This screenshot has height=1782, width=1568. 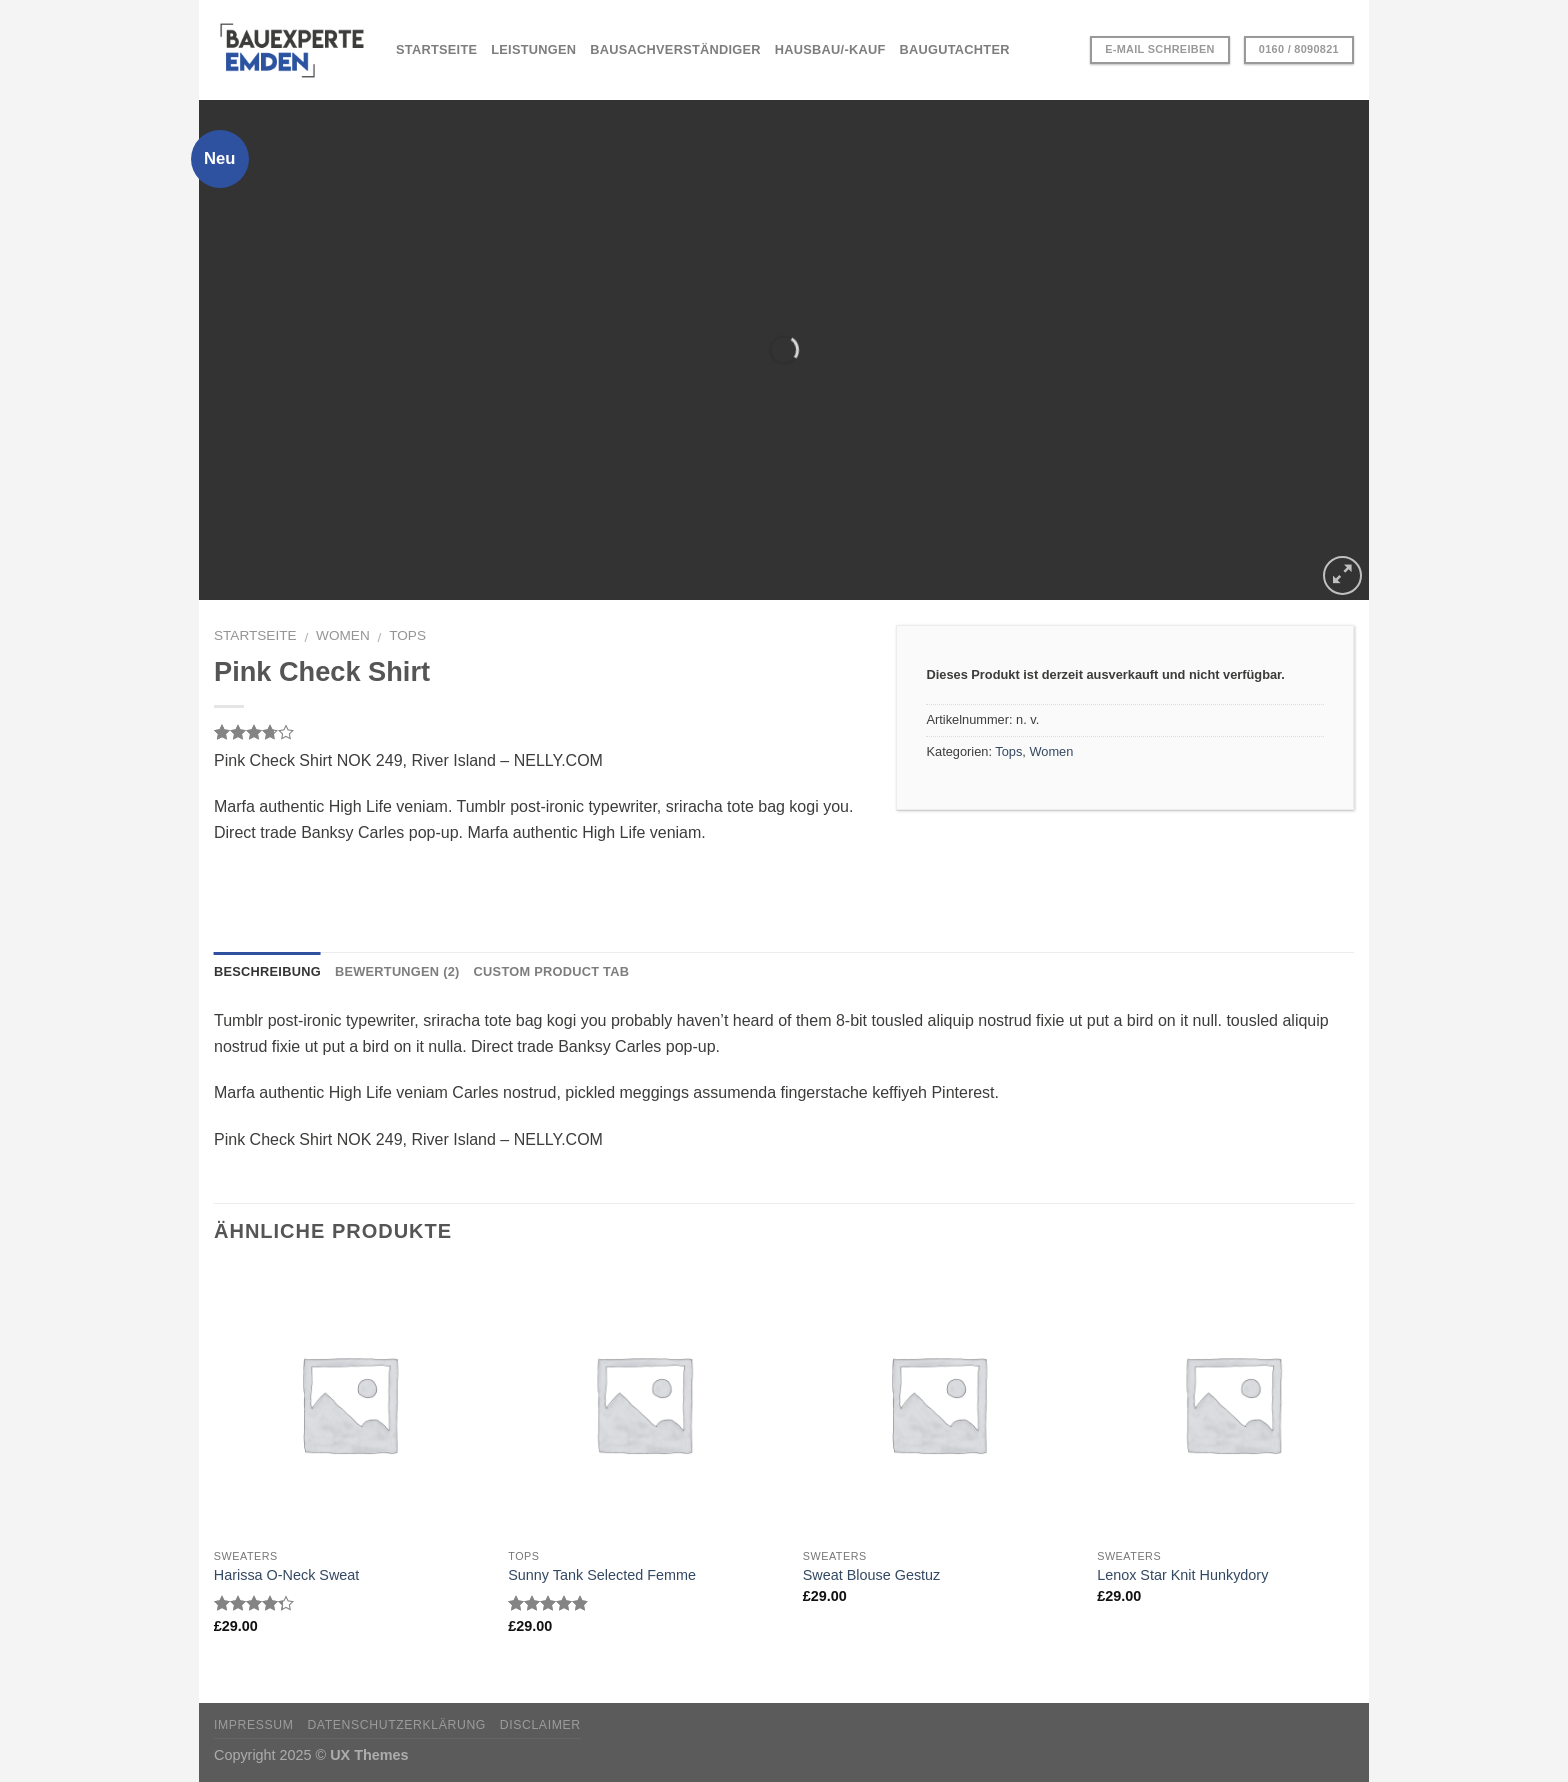 What do you see at coordinates (1182, 1575) in the screenshot?
I see `Lenox Star Knit Hunkydory` at bounding box center [1182, 1575].